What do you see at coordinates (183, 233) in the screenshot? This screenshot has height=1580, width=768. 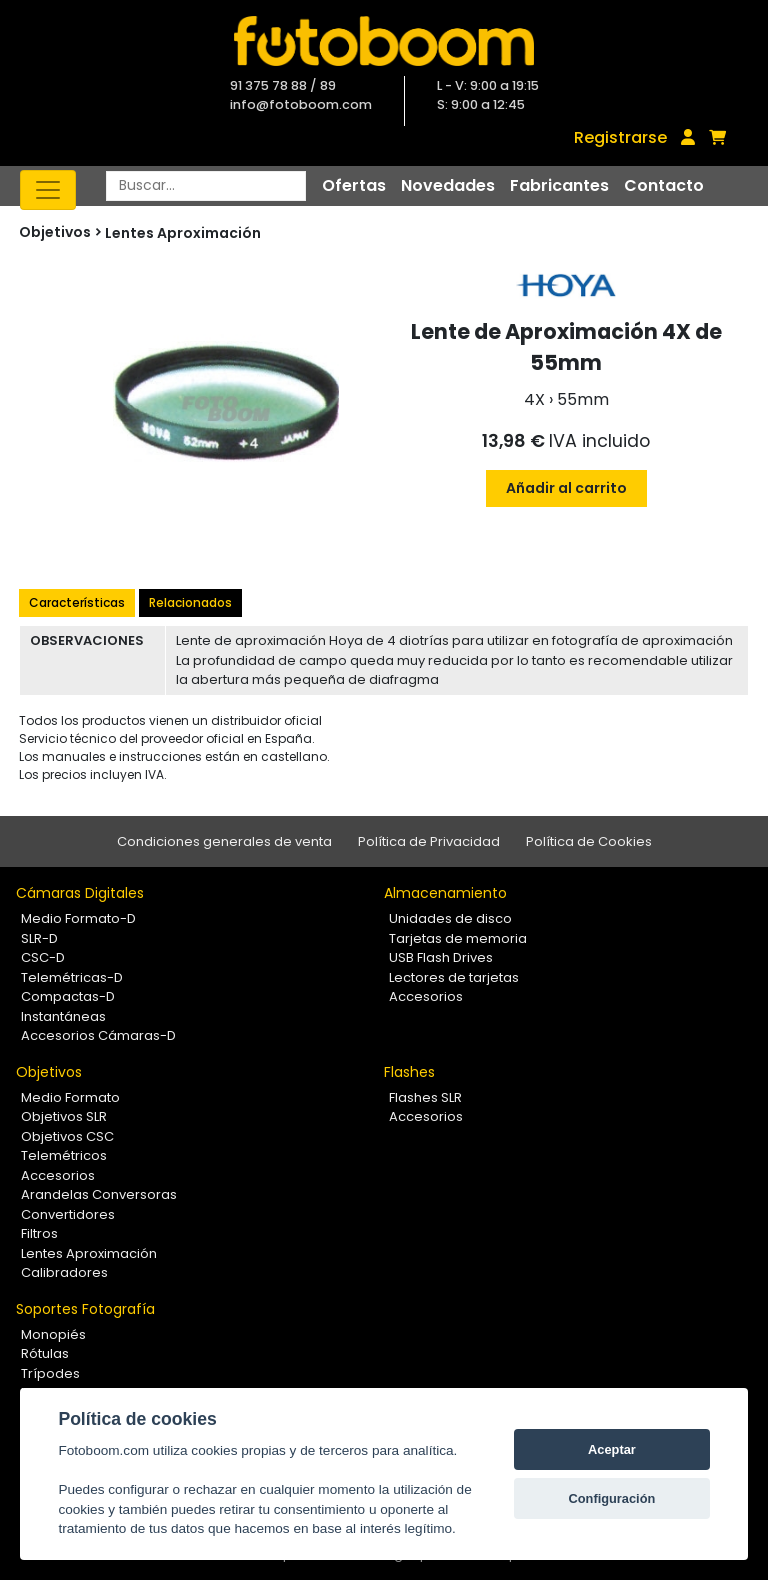 I see `Lentes Aproximación` at bounding box center [183, 233].